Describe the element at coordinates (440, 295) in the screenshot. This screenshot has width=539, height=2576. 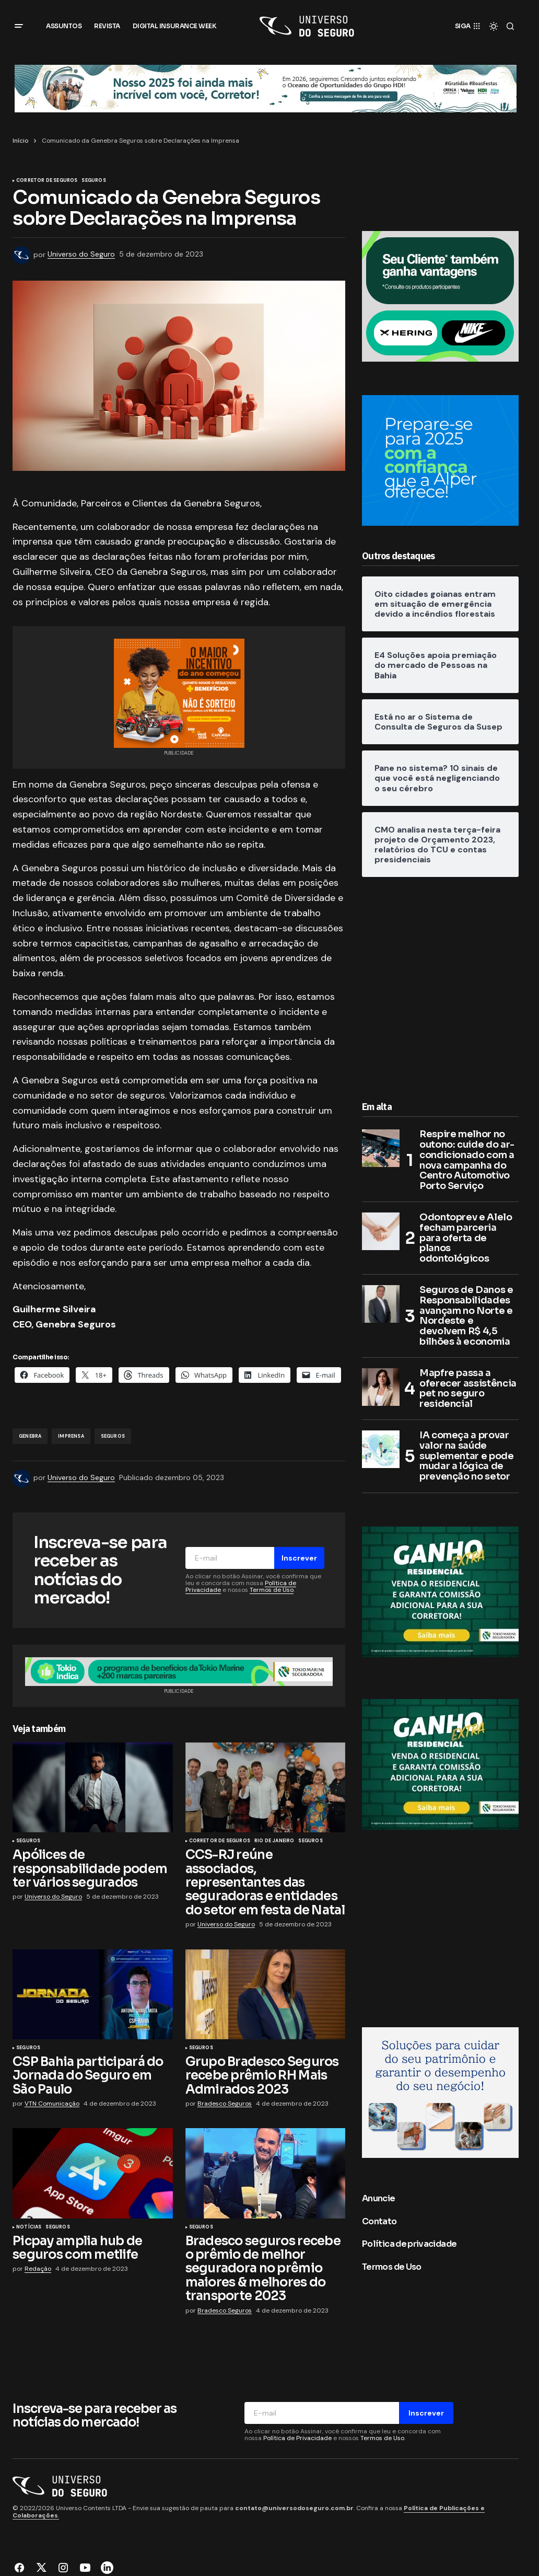
I see `[8. Banner_300x250px]` at that location.